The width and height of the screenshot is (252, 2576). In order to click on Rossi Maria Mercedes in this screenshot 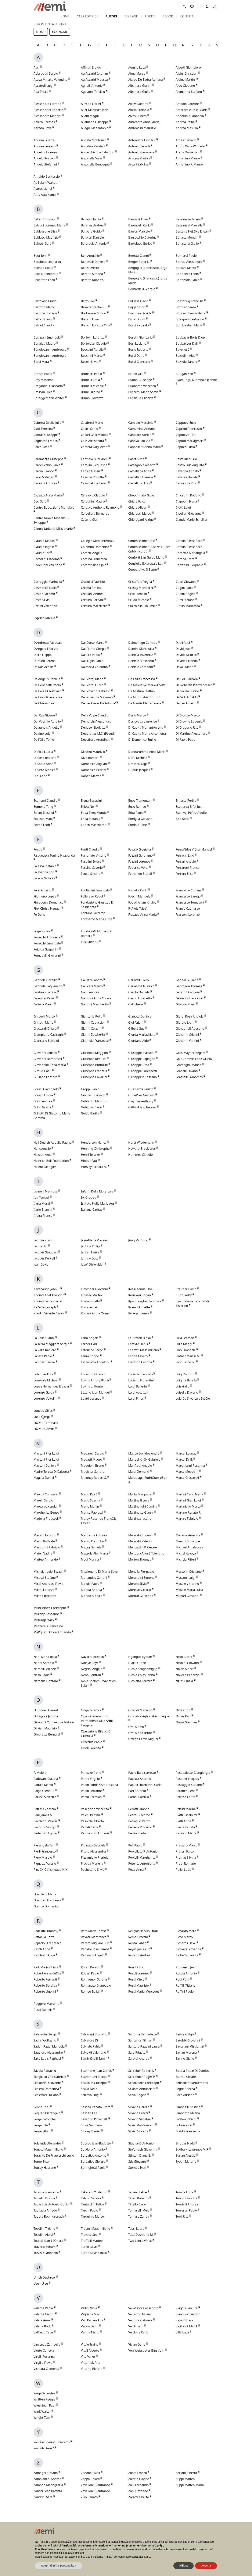, I will do `click(144, 1991)`.